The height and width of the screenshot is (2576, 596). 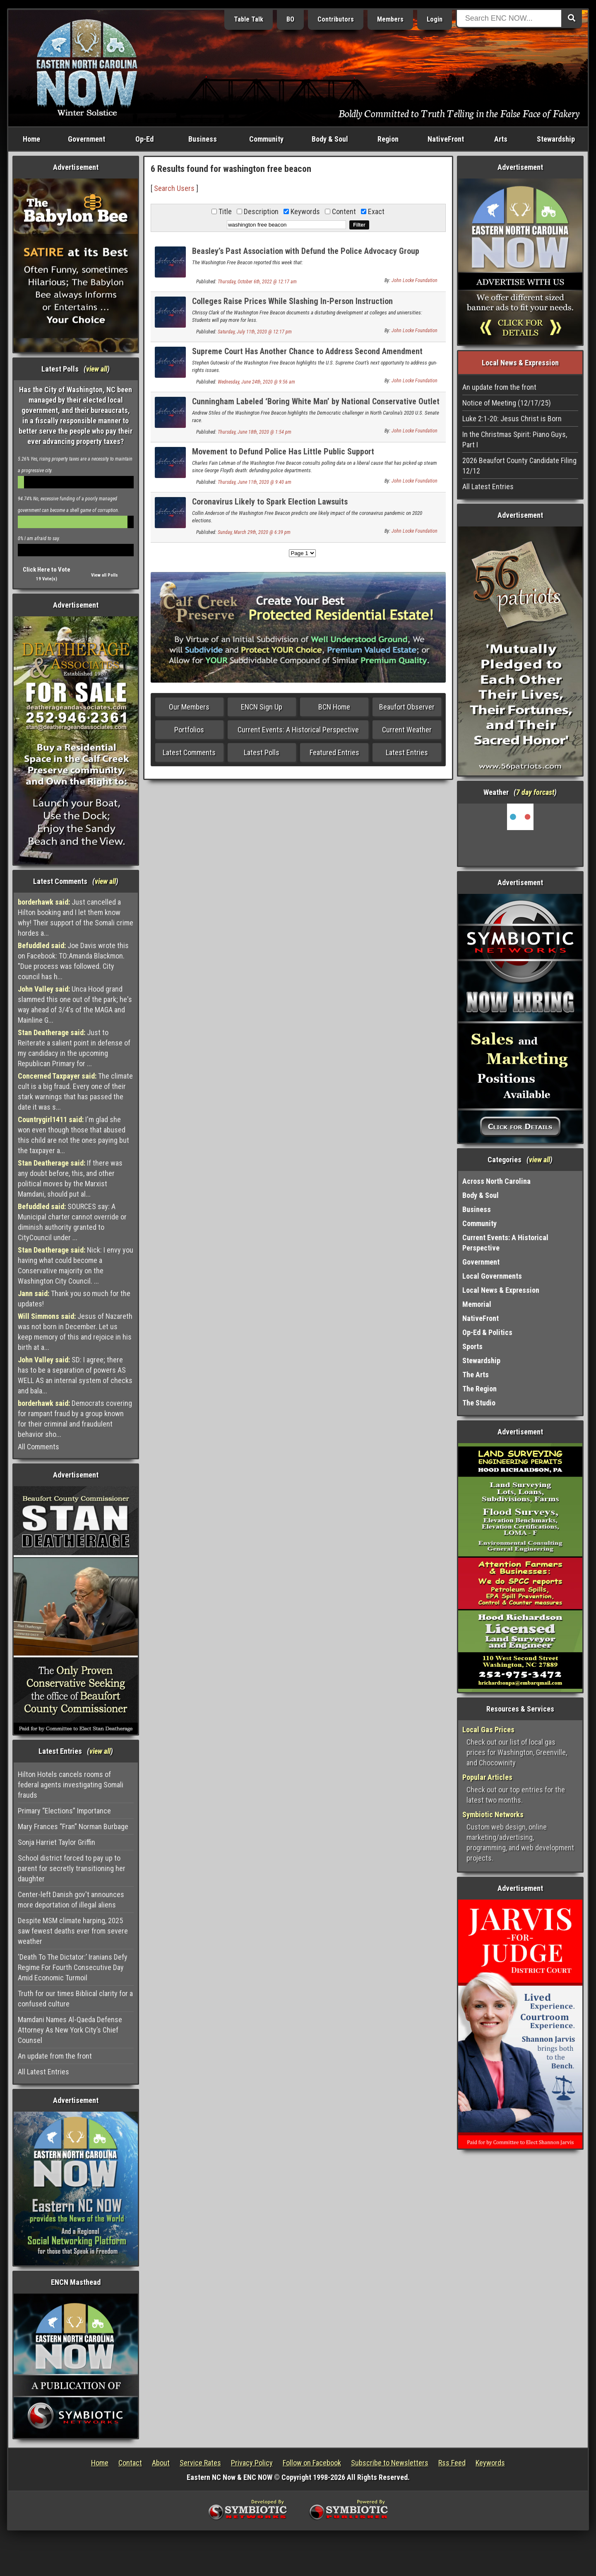 What do you see at coordinates (476, 1304) in the screenshot?
I see `Memorial` at bounding box center [476, 1304].